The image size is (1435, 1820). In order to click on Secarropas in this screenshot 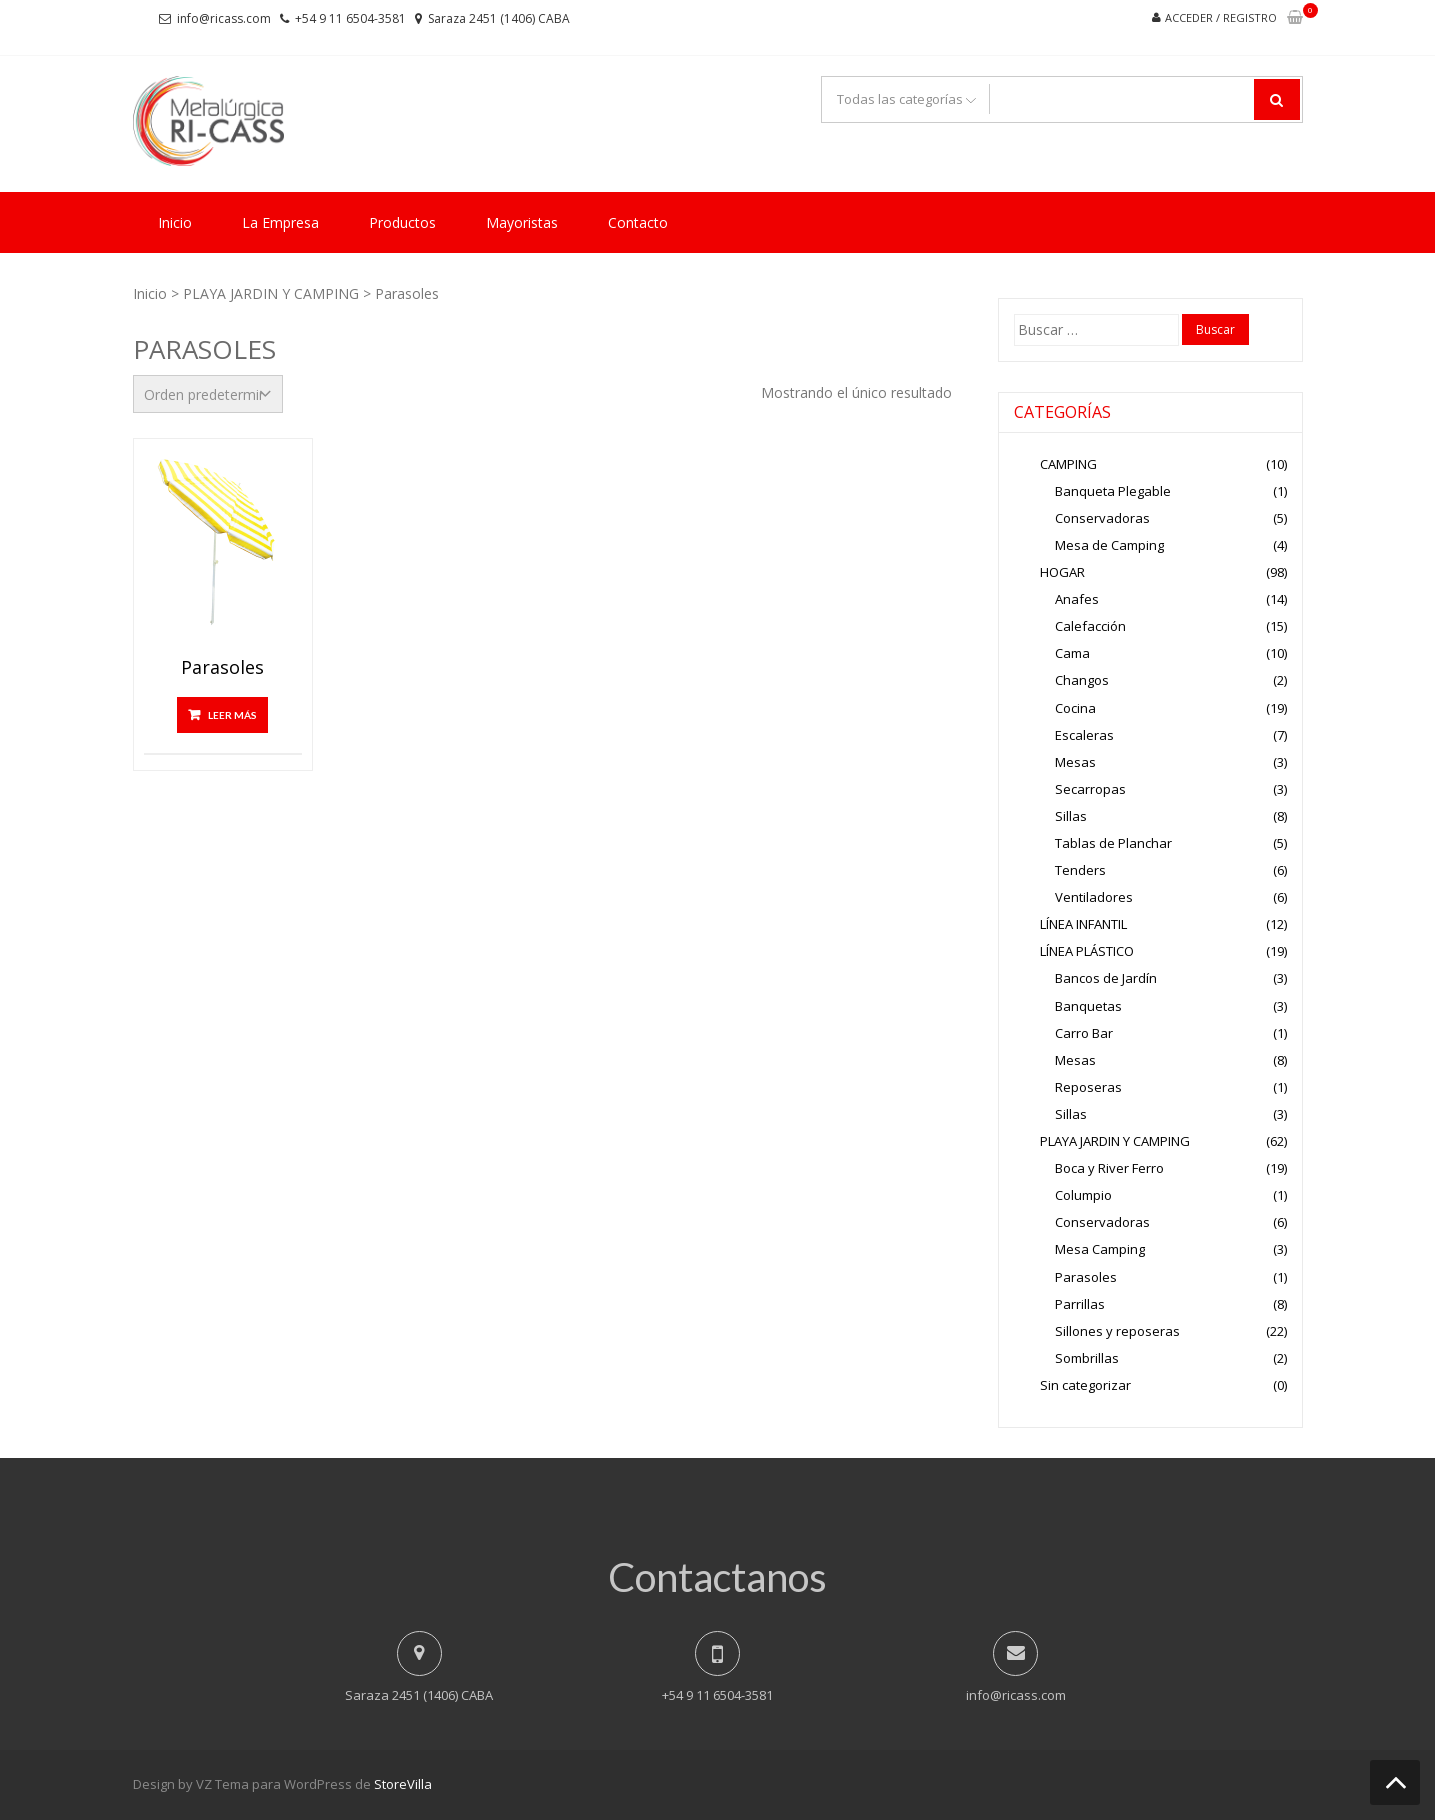, I will do `click(1090, 789)`.